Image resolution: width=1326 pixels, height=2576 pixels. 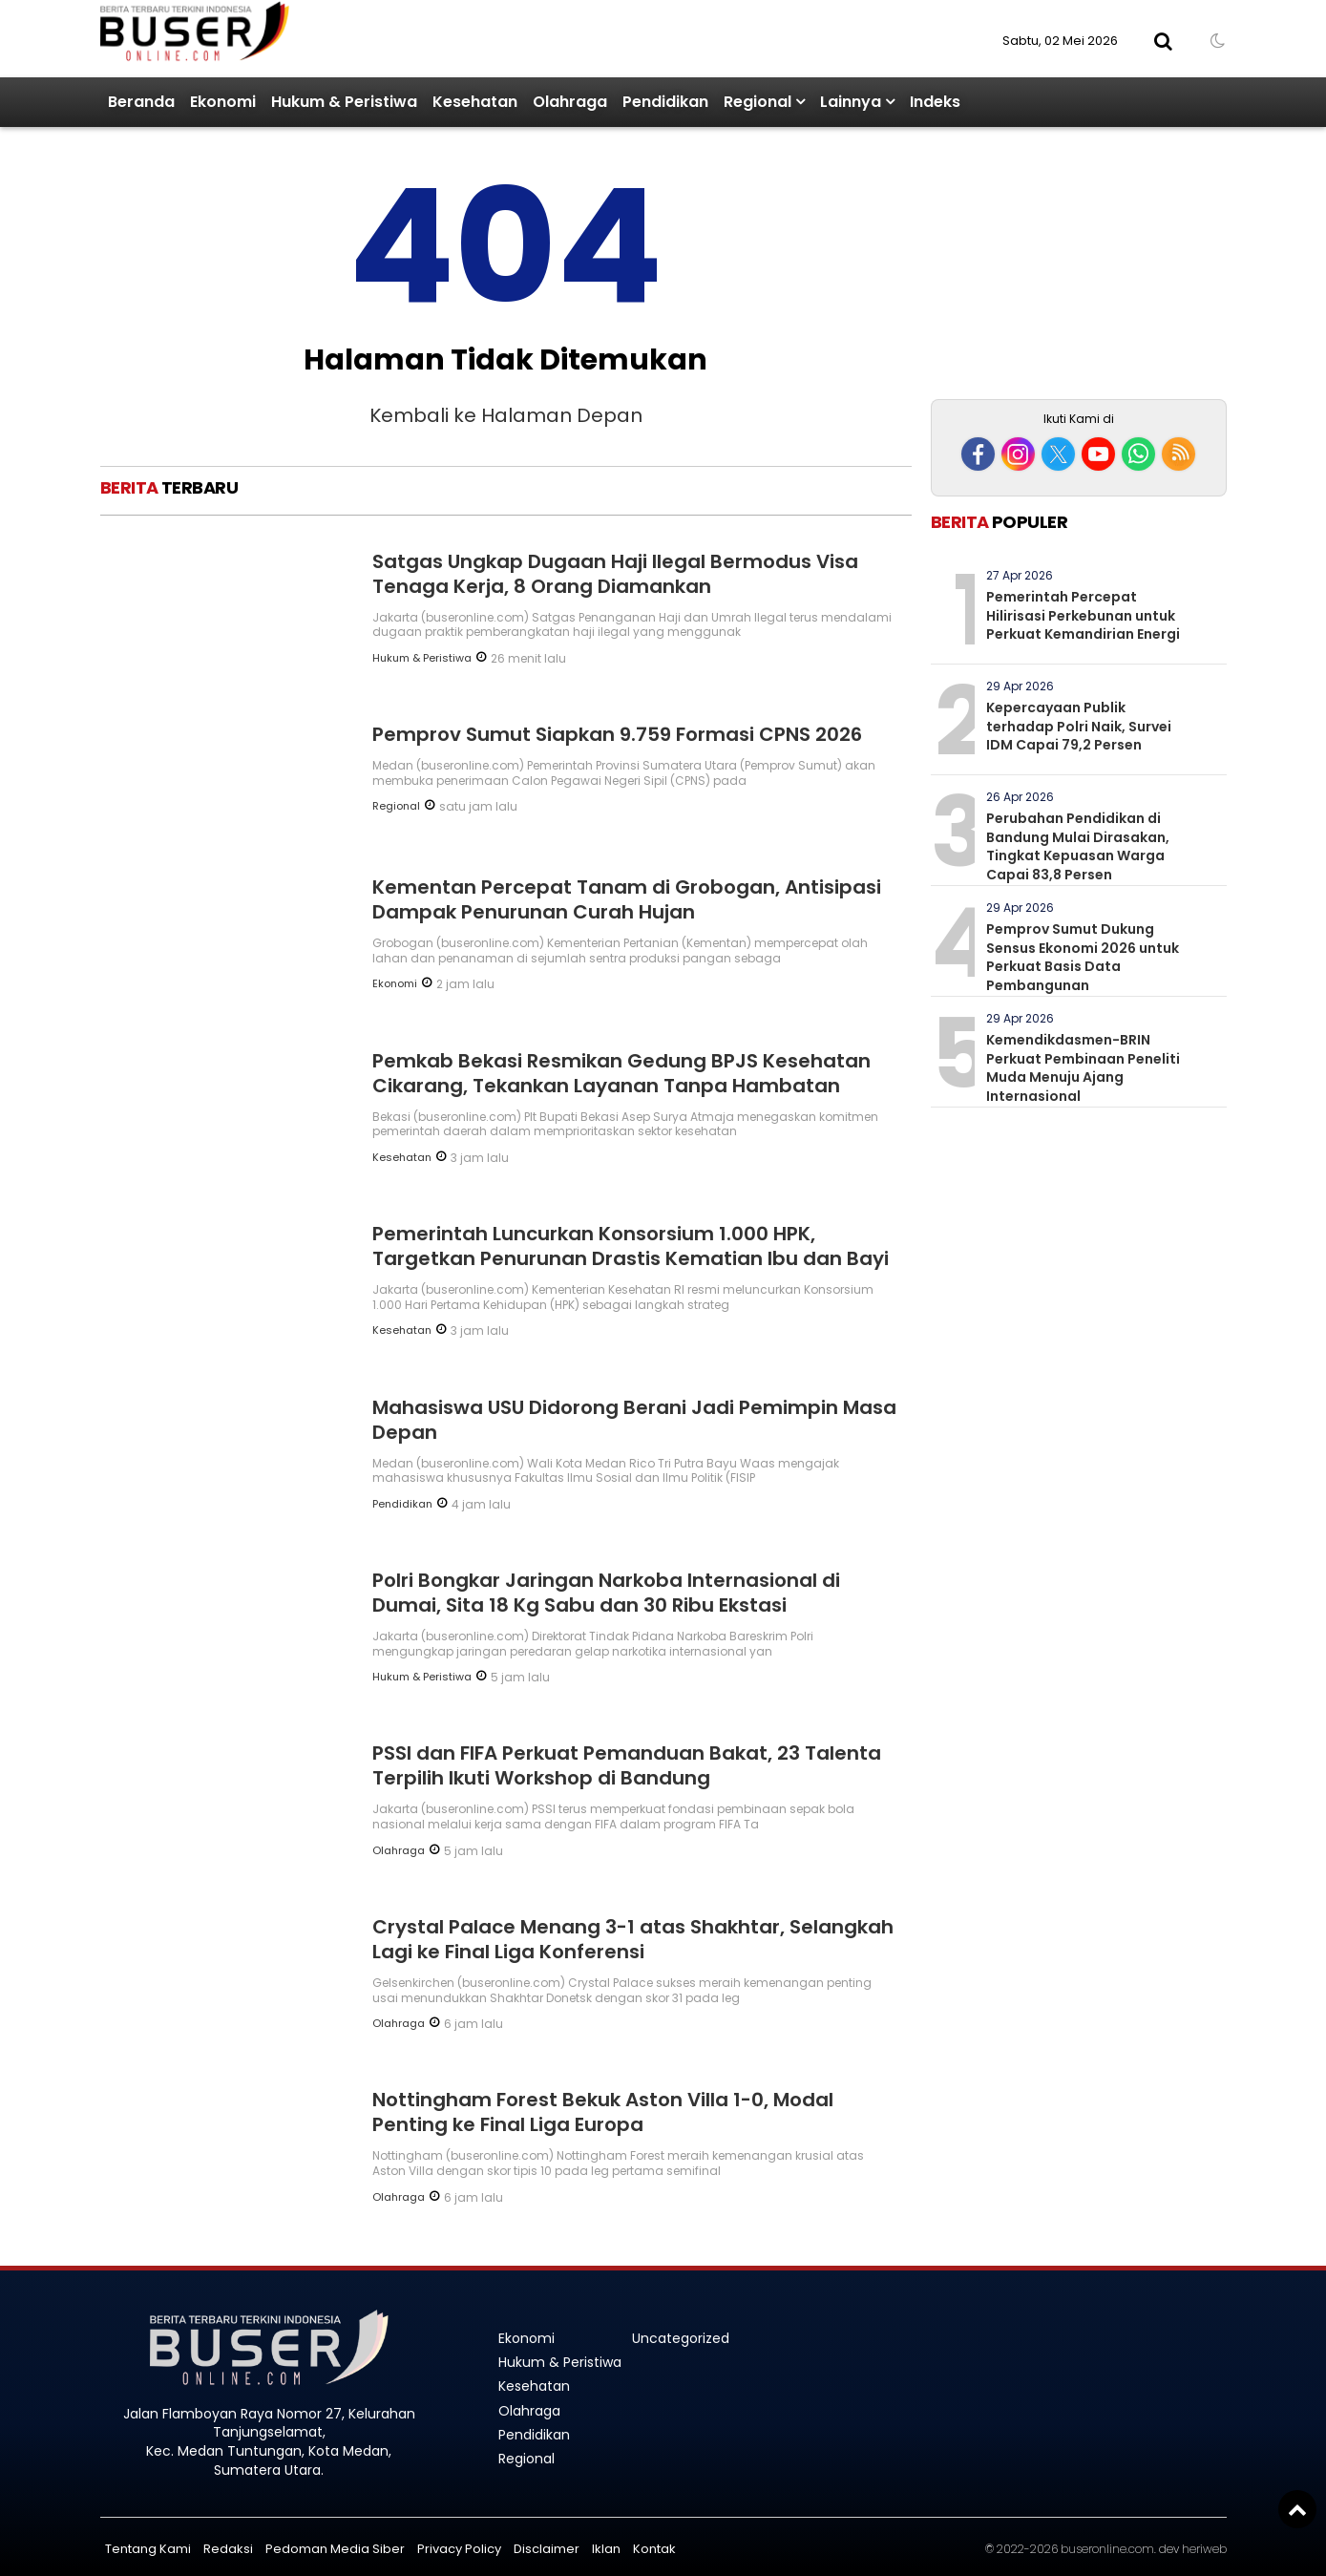 I want to click on heriweb, so click(x=1204, y=2549).